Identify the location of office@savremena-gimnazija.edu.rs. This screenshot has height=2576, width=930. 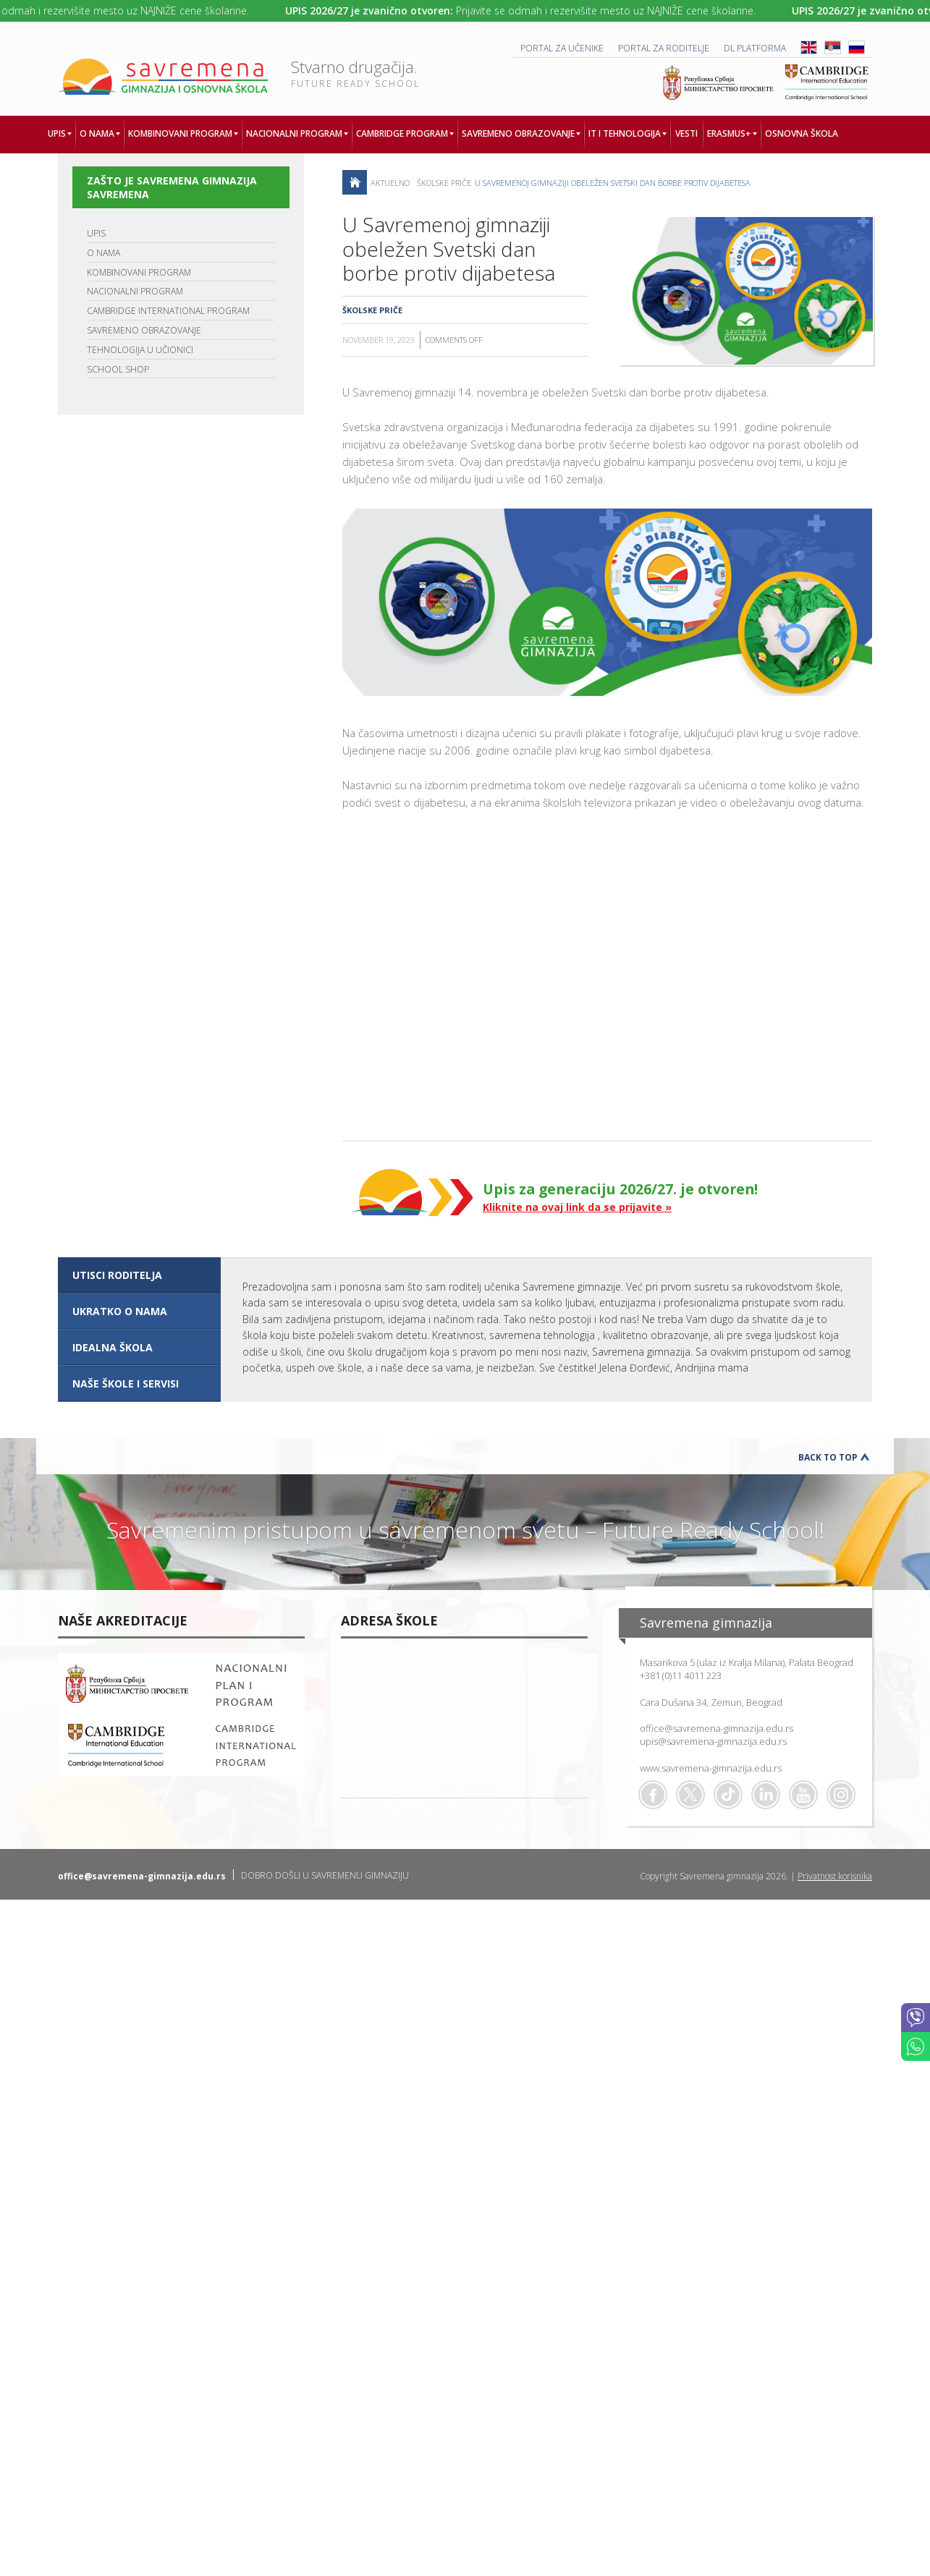
(716, 1728).